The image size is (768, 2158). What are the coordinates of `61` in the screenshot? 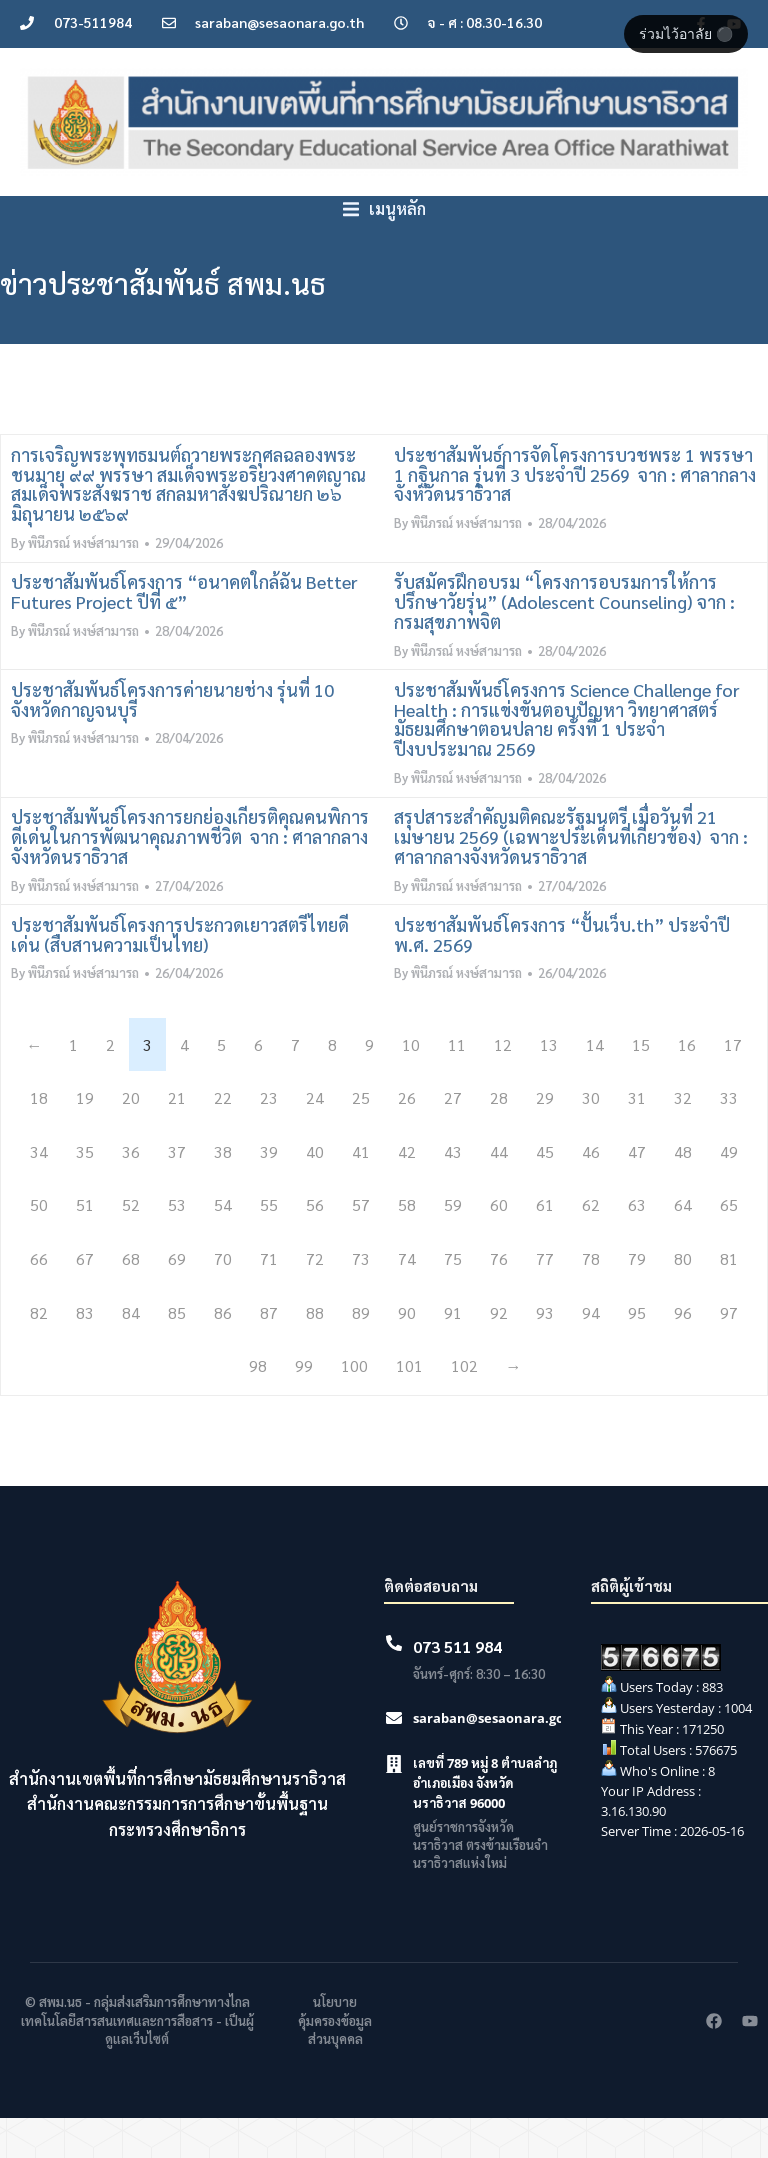 It's located at (545, 1244).